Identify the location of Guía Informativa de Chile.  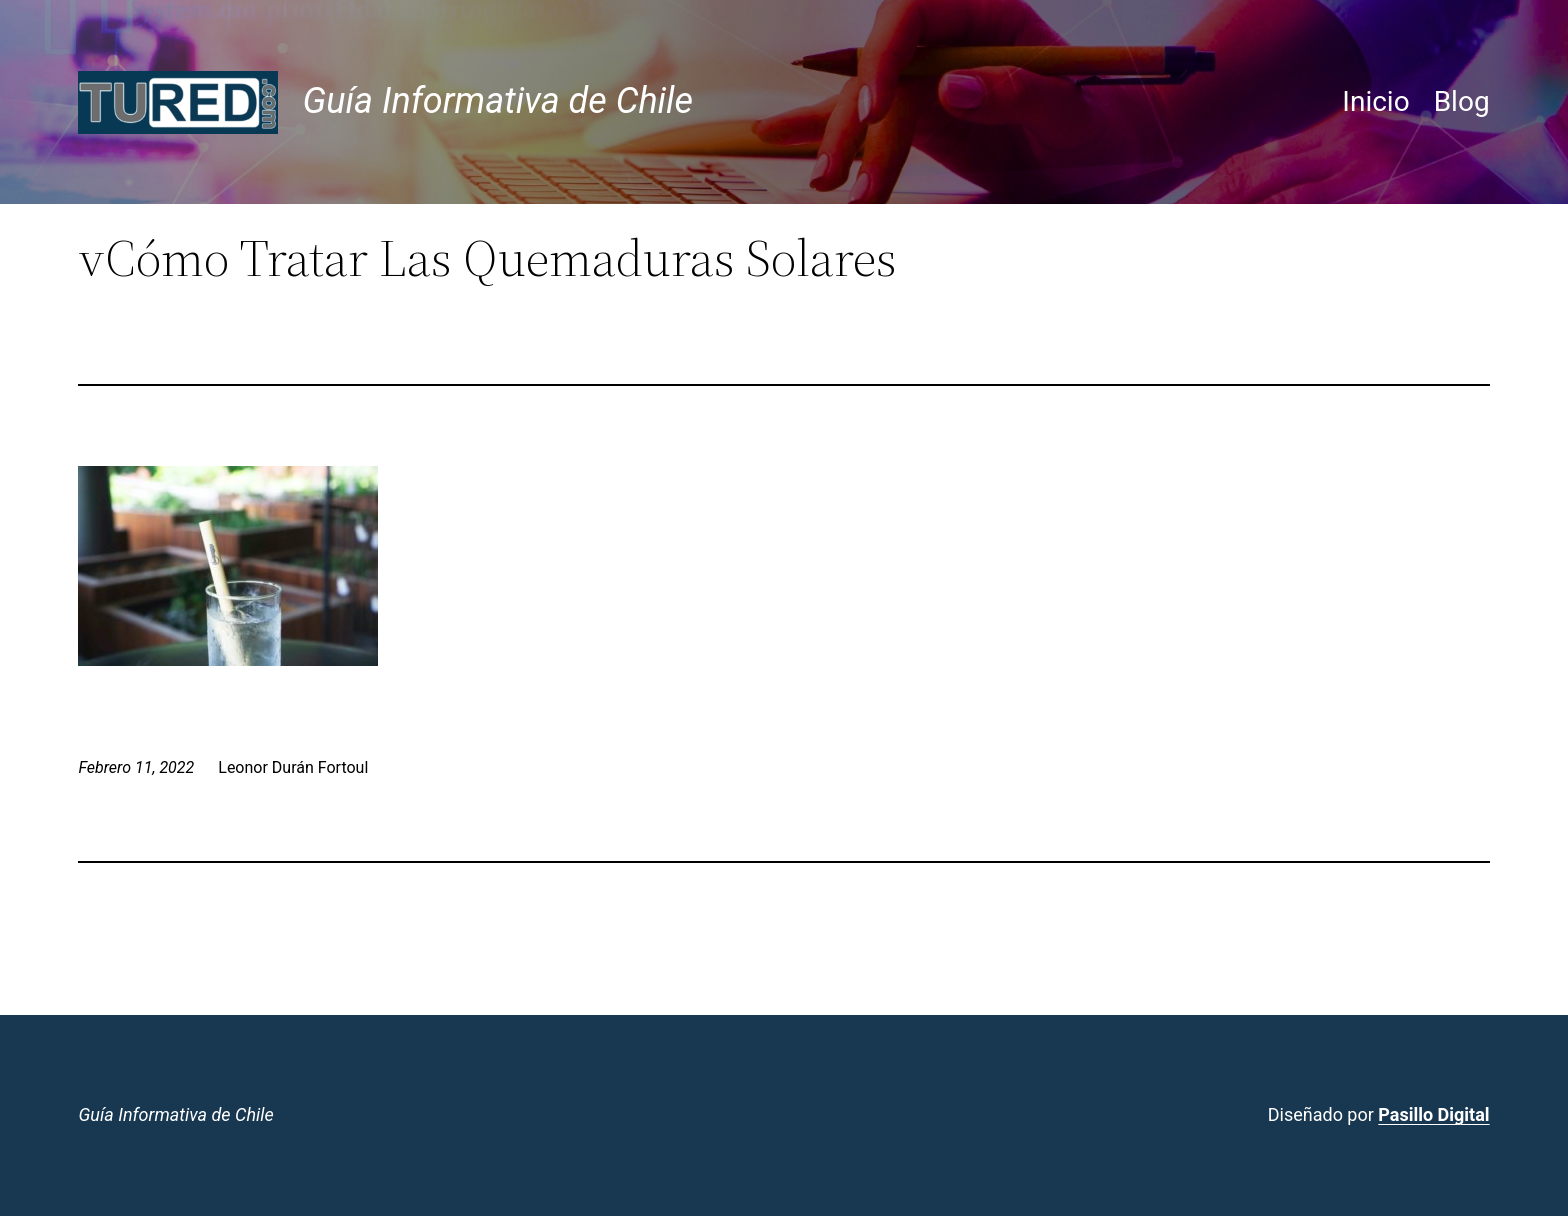
(497, 101).